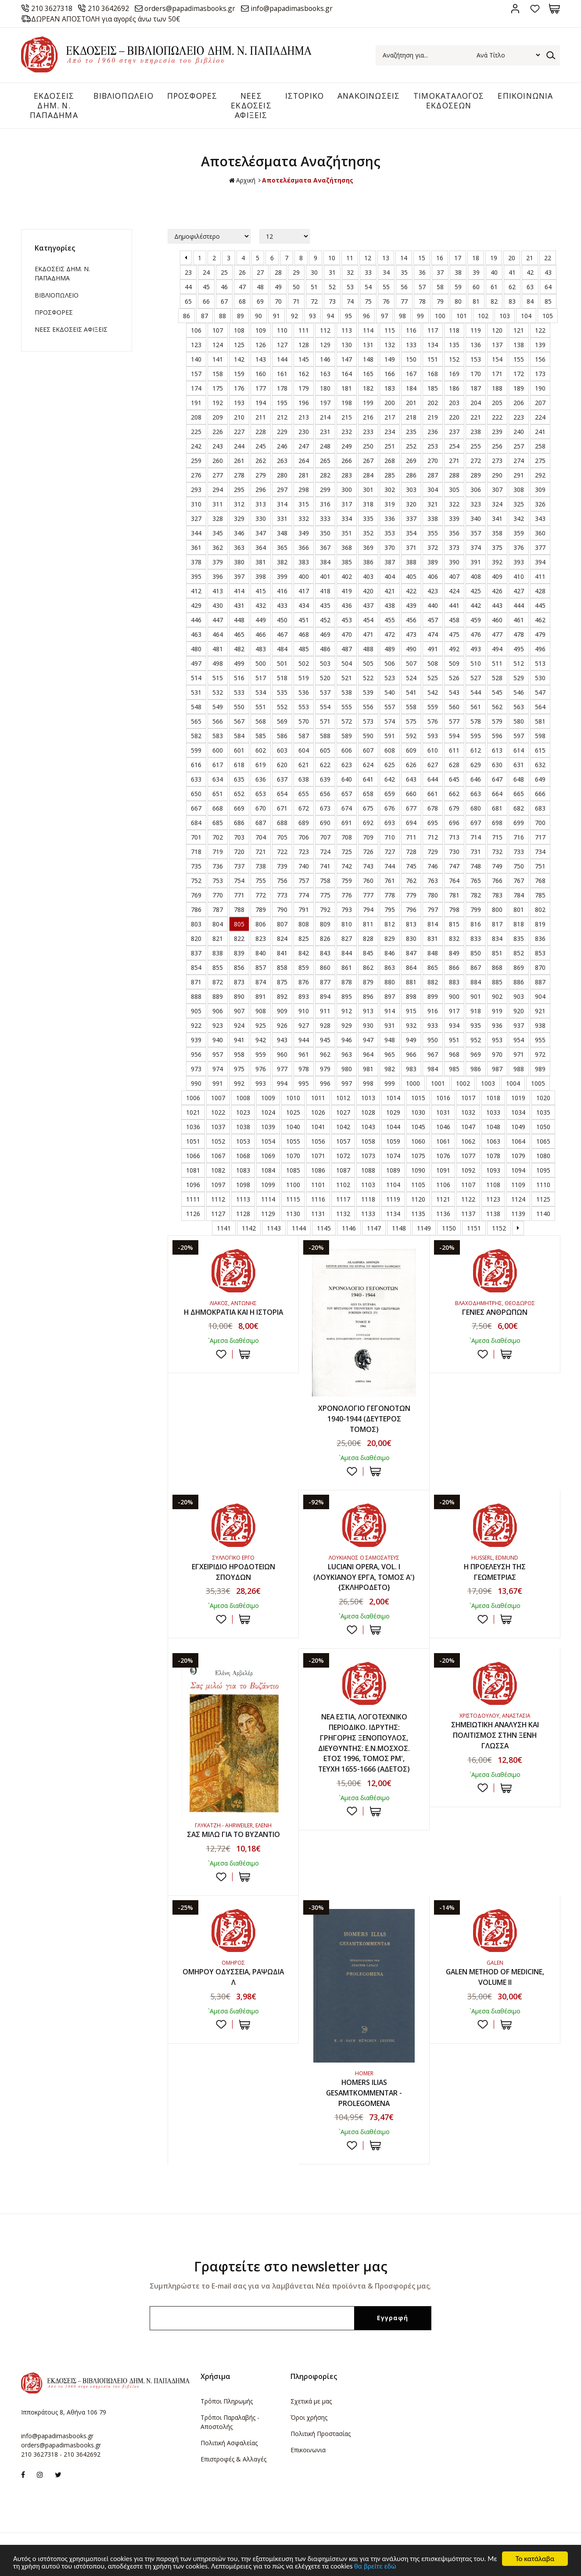 This screenshot has height=2576, width=581. I want to click on 568, so click(260, 722).